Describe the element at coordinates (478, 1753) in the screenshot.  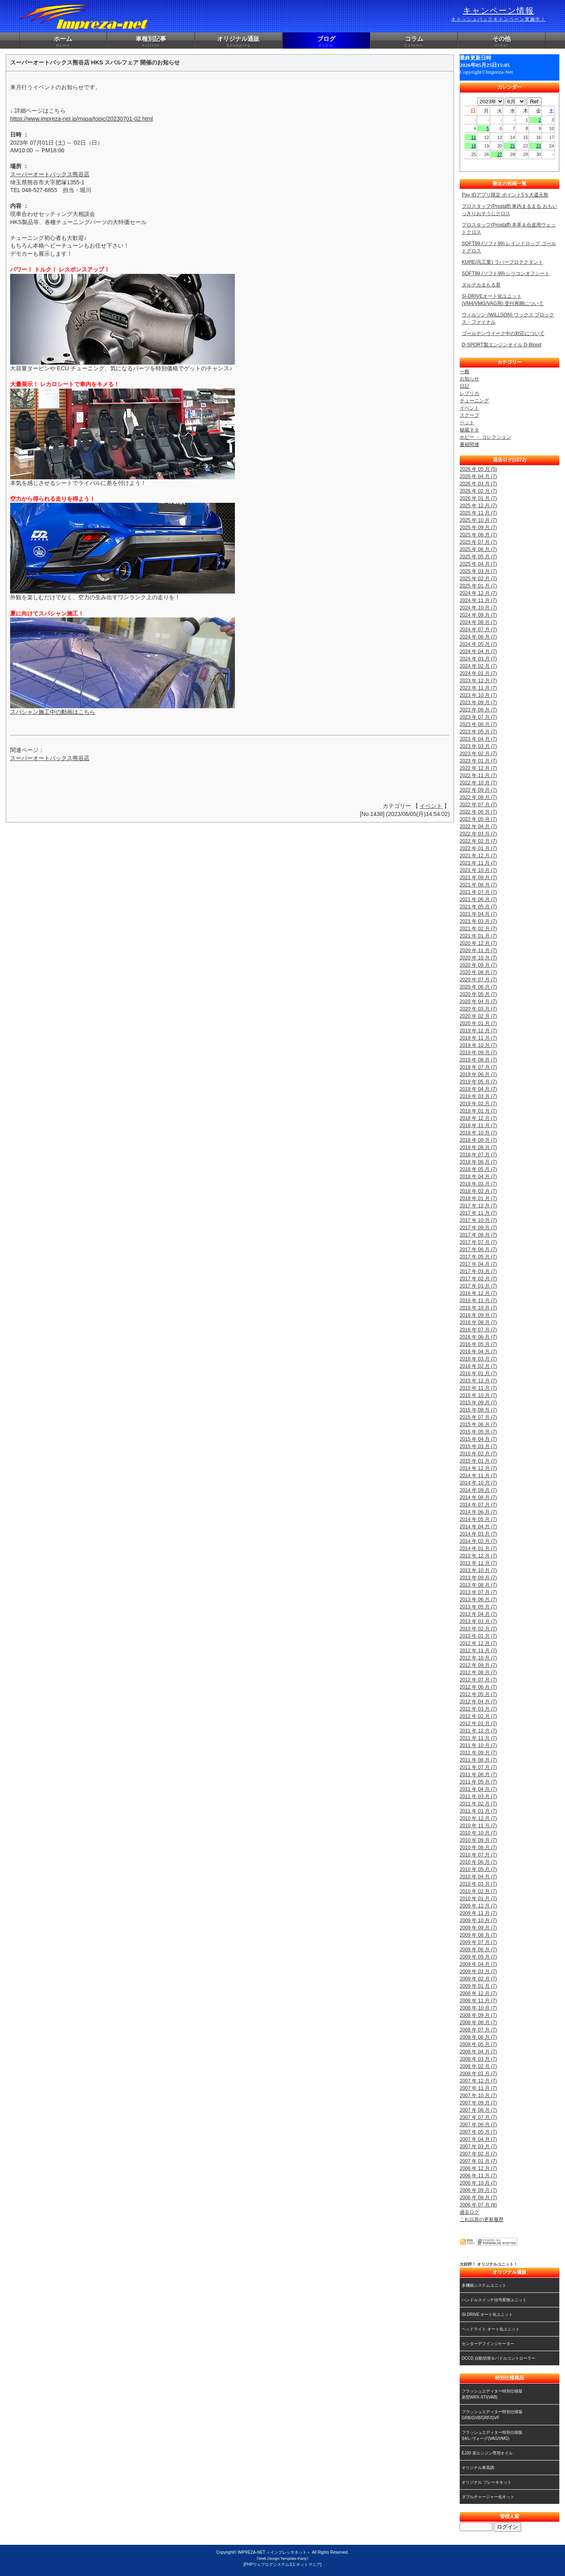
I see `2011 年 09 月 (7)` at that location.